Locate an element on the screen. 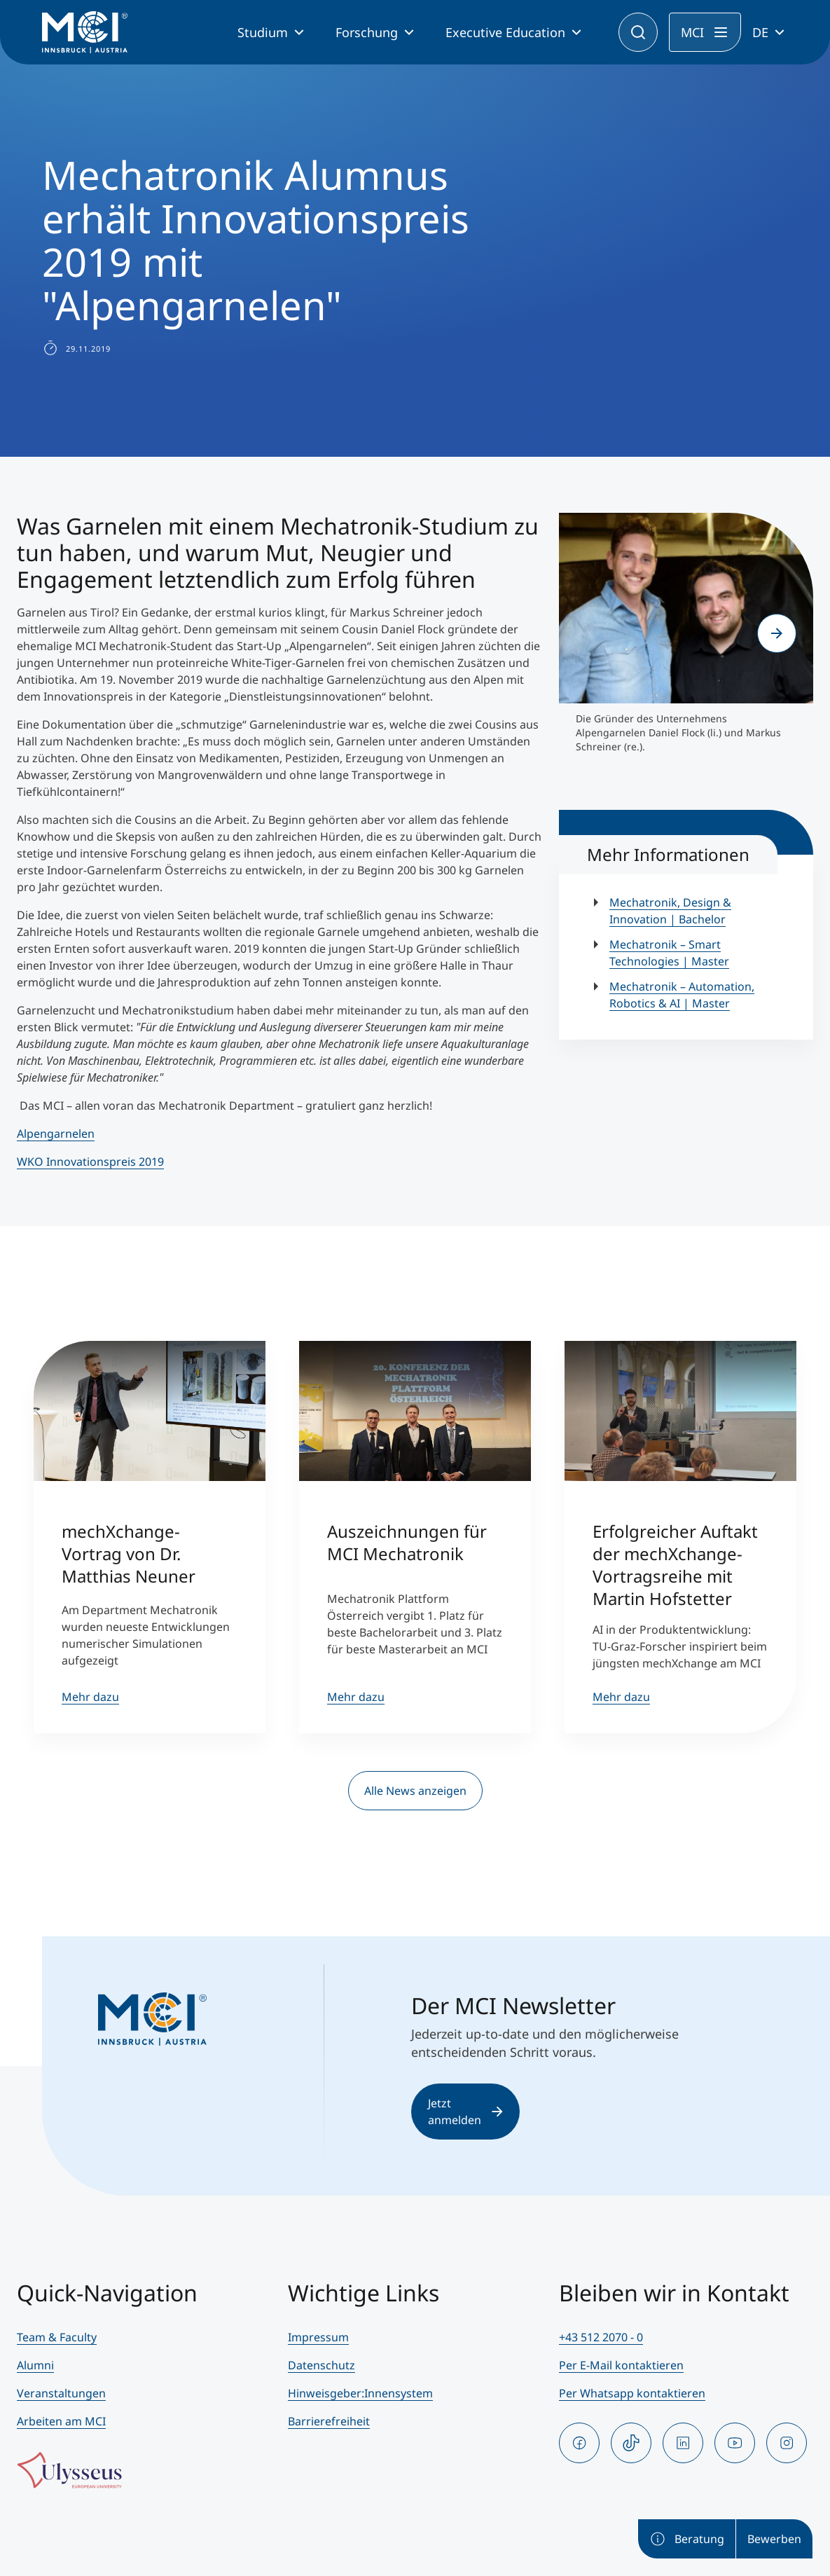 The image size is (830, 2576). Arbeiten am MCI is located at coordinates (61, 2421).